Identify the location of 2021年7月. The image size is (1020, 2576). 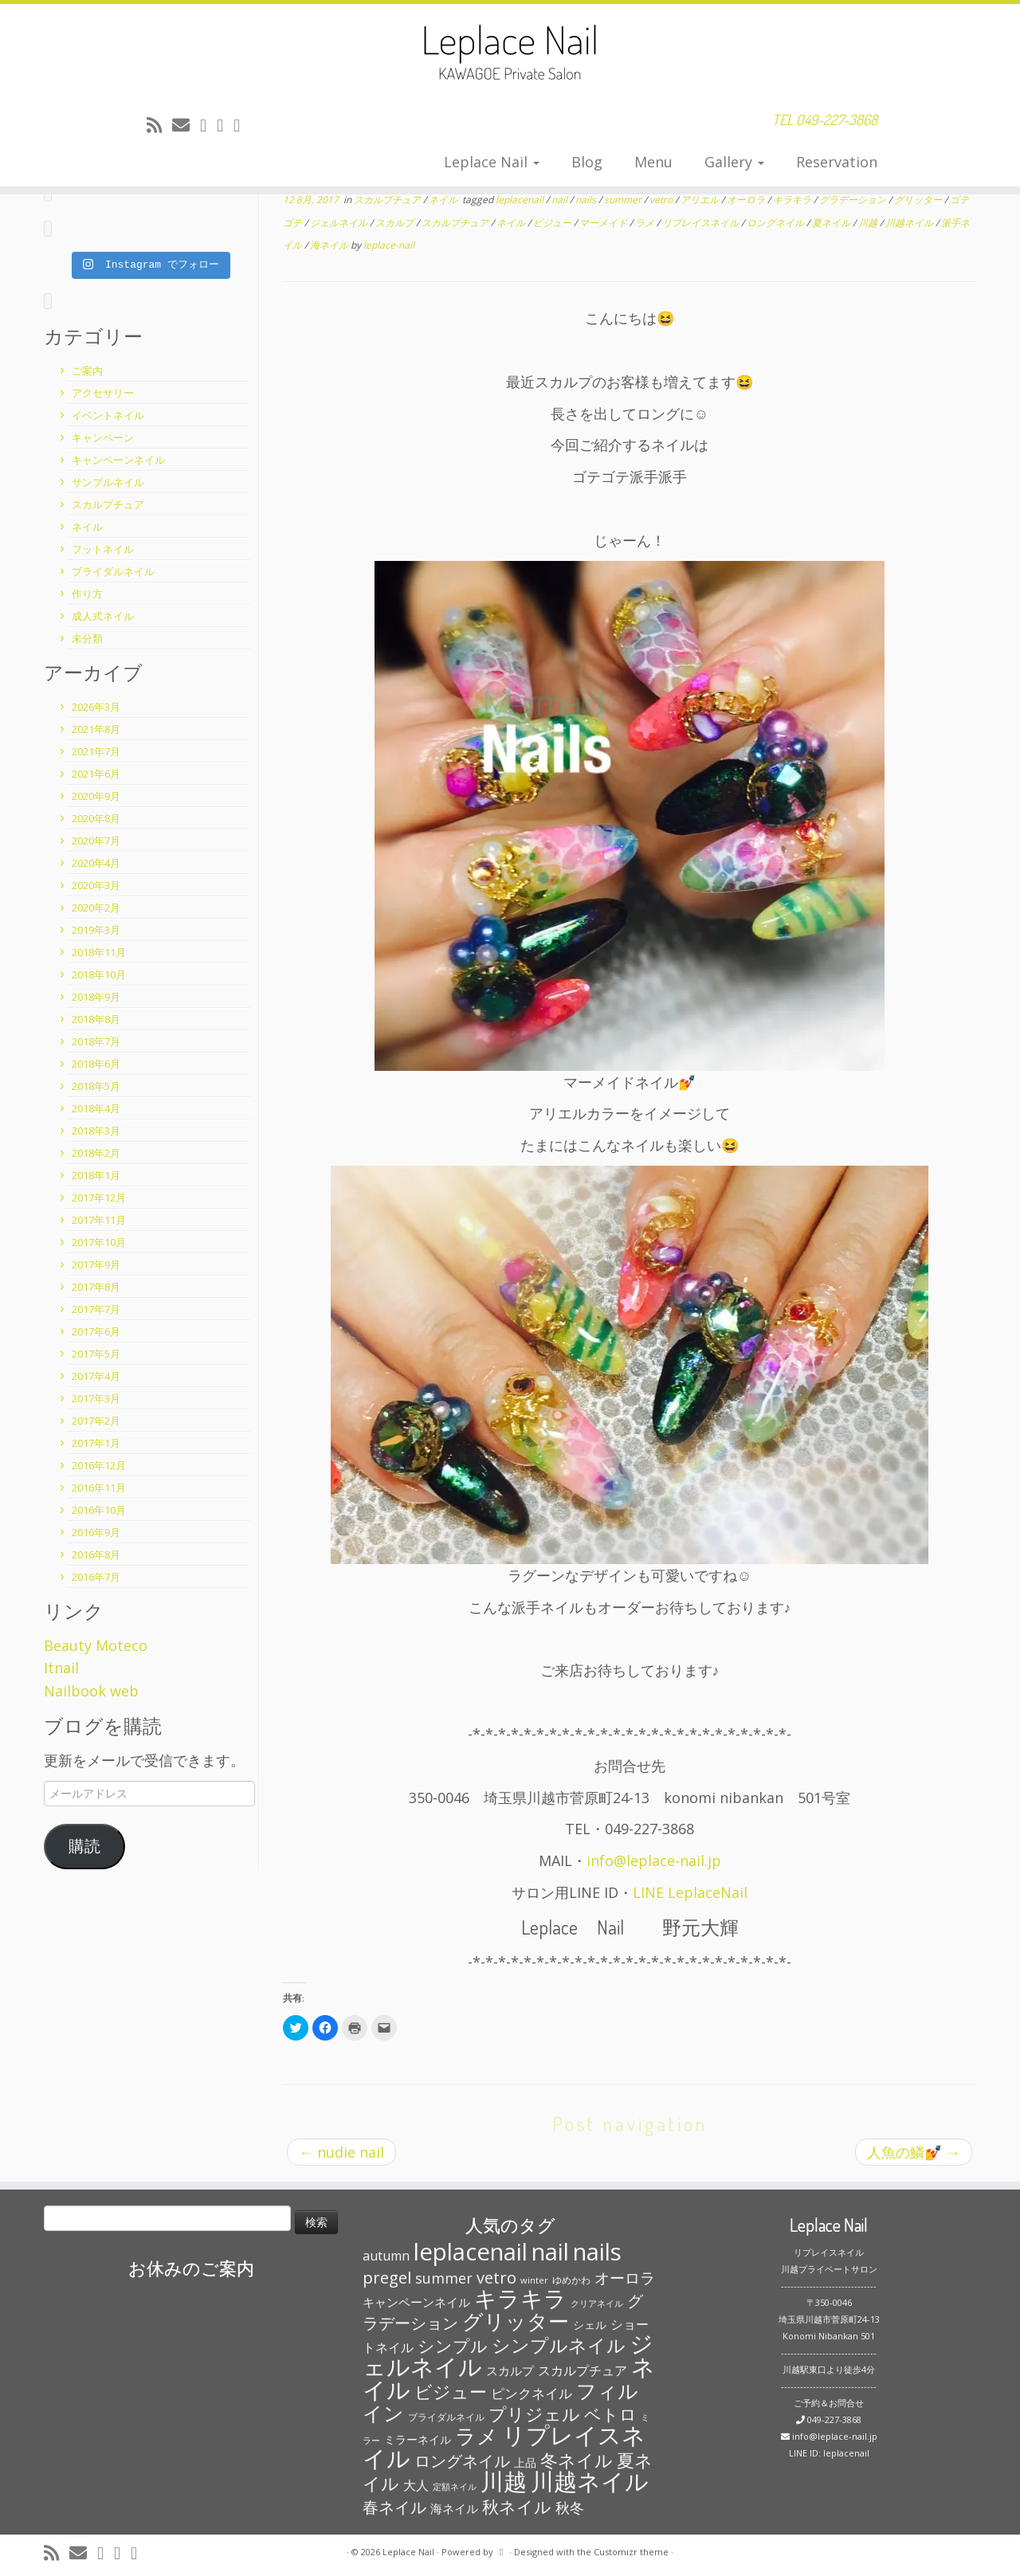
(96, 751).